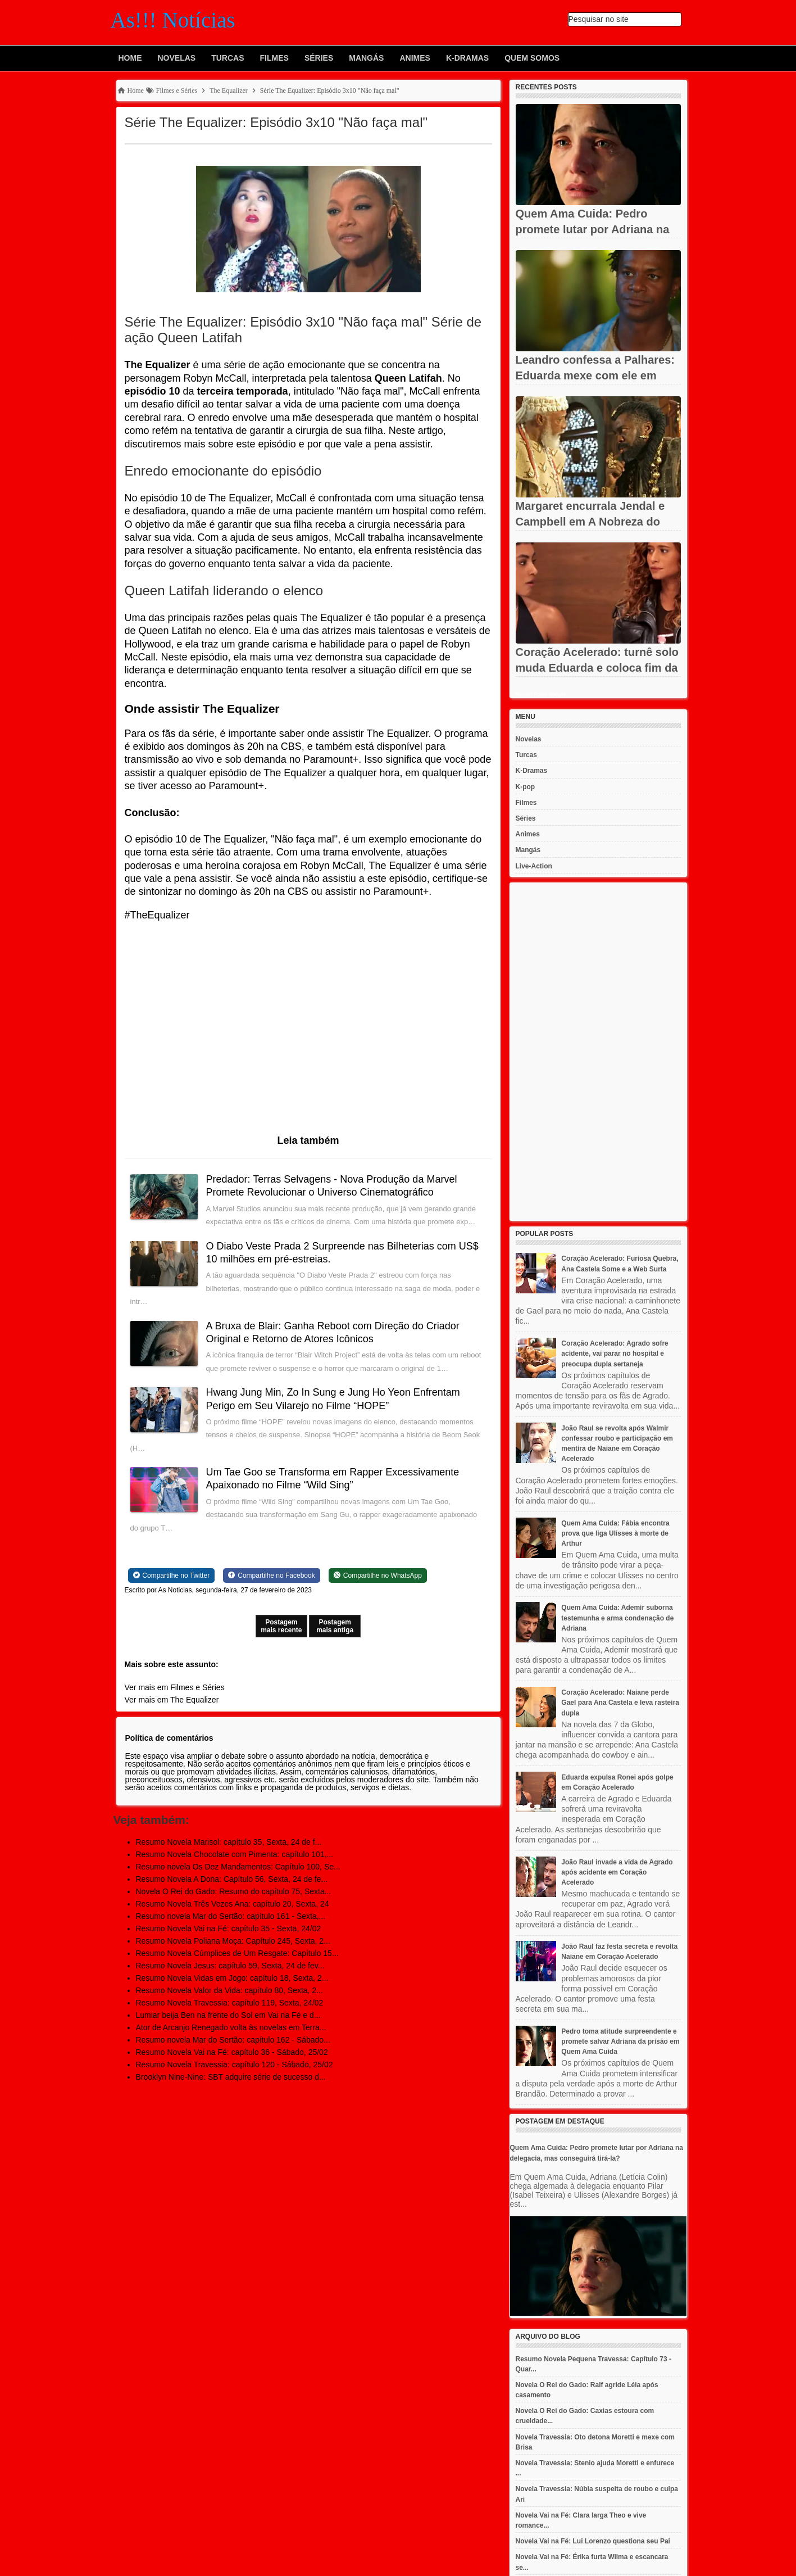  What do you see at coordinates (274, 57) in the screenshot?
I see `Filmes` at bounding box center [274, 57].